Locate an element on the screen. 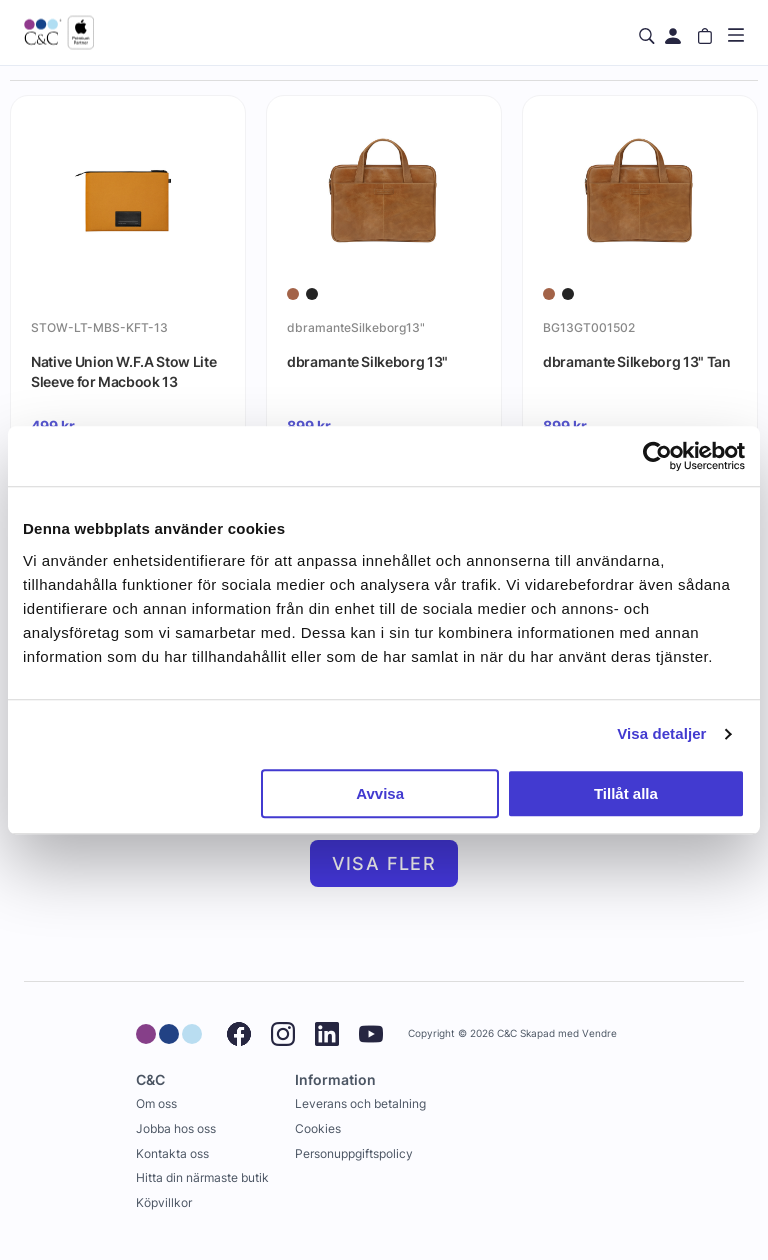 This screenshot has width=768, height=1260. Avvisa is located at coordinates (380, 793).